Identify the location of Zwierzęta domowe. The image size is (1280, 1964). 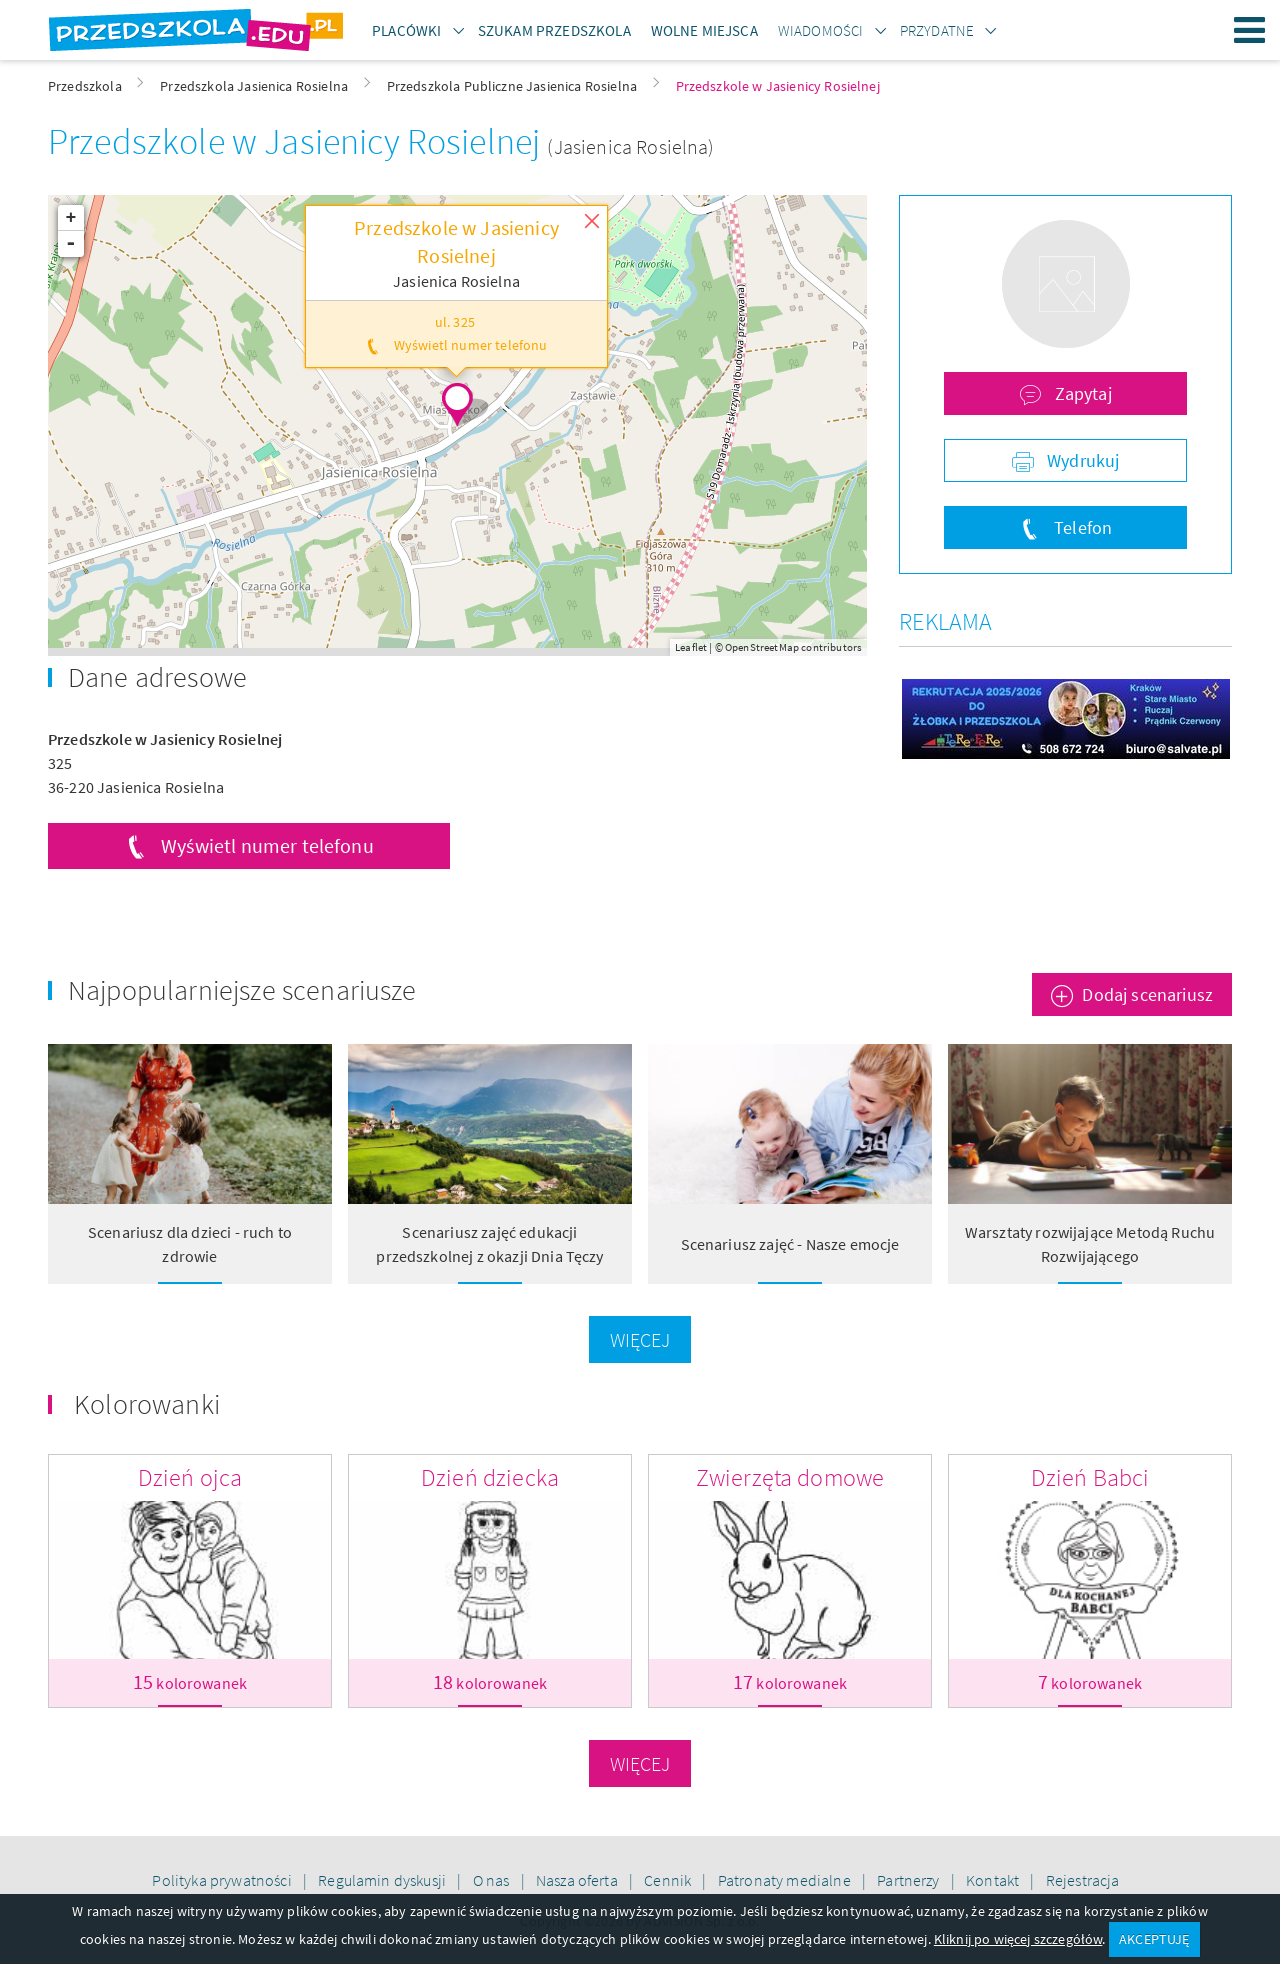
(790, 1477).